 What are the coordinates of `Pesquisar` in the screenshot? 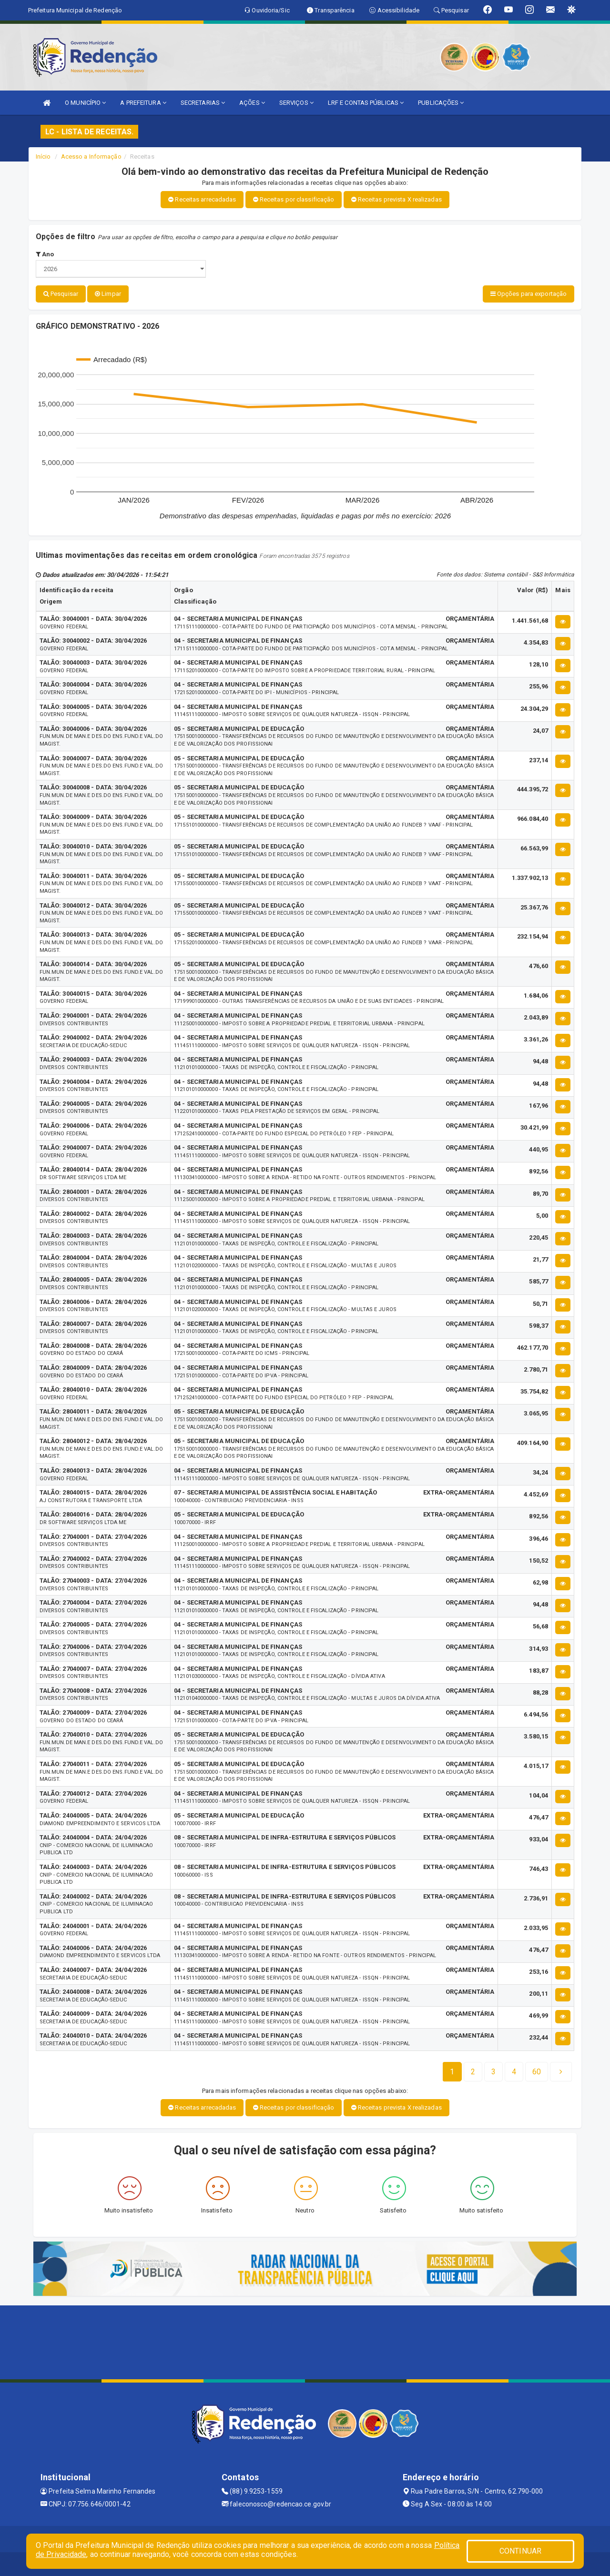 It's located at (60, 293).